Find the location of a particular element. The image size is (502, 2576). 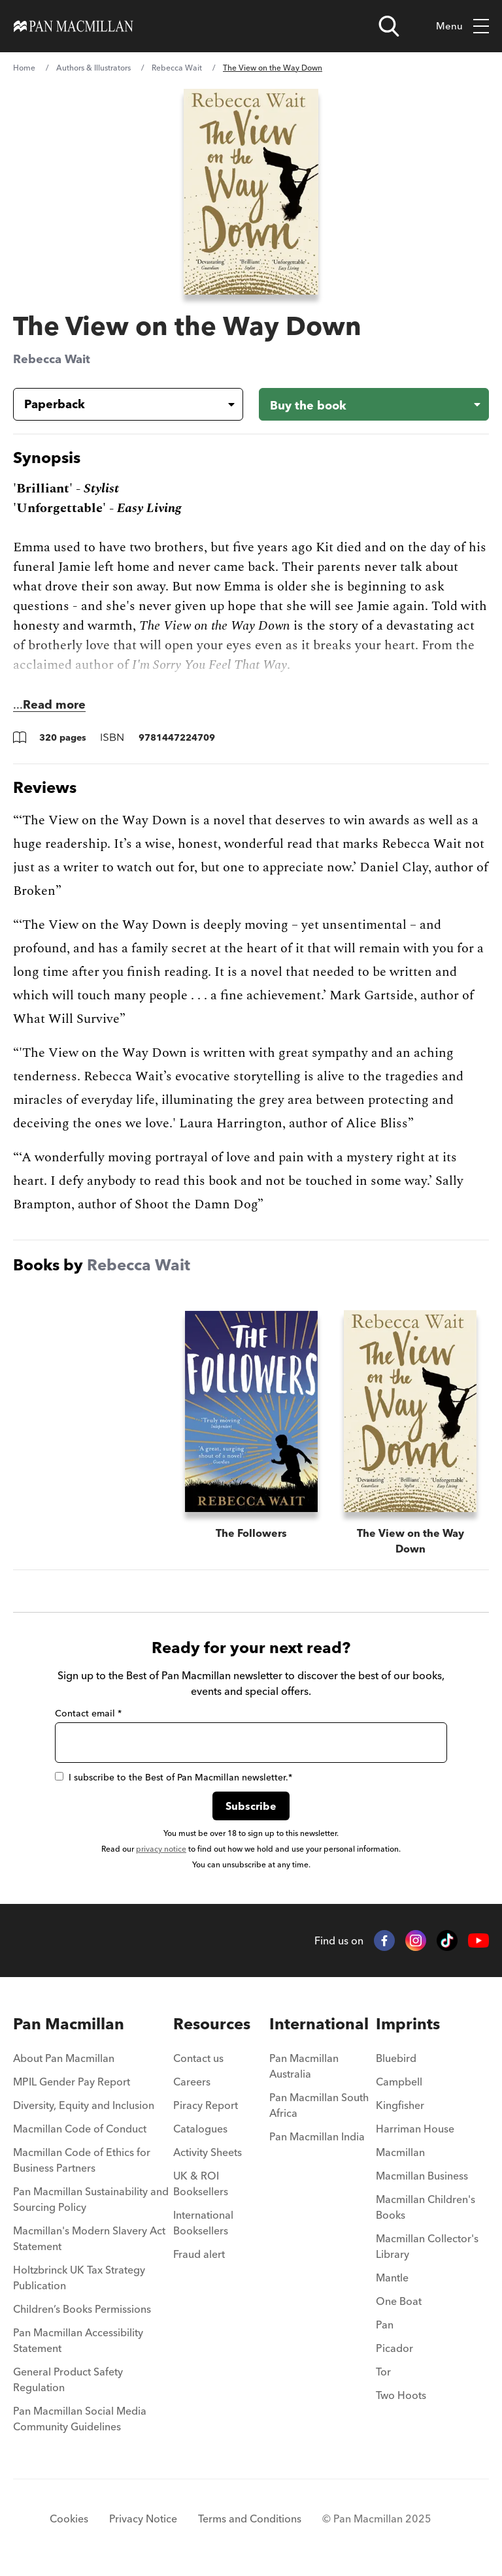

Mantle is located at coordinates (392, 2277).